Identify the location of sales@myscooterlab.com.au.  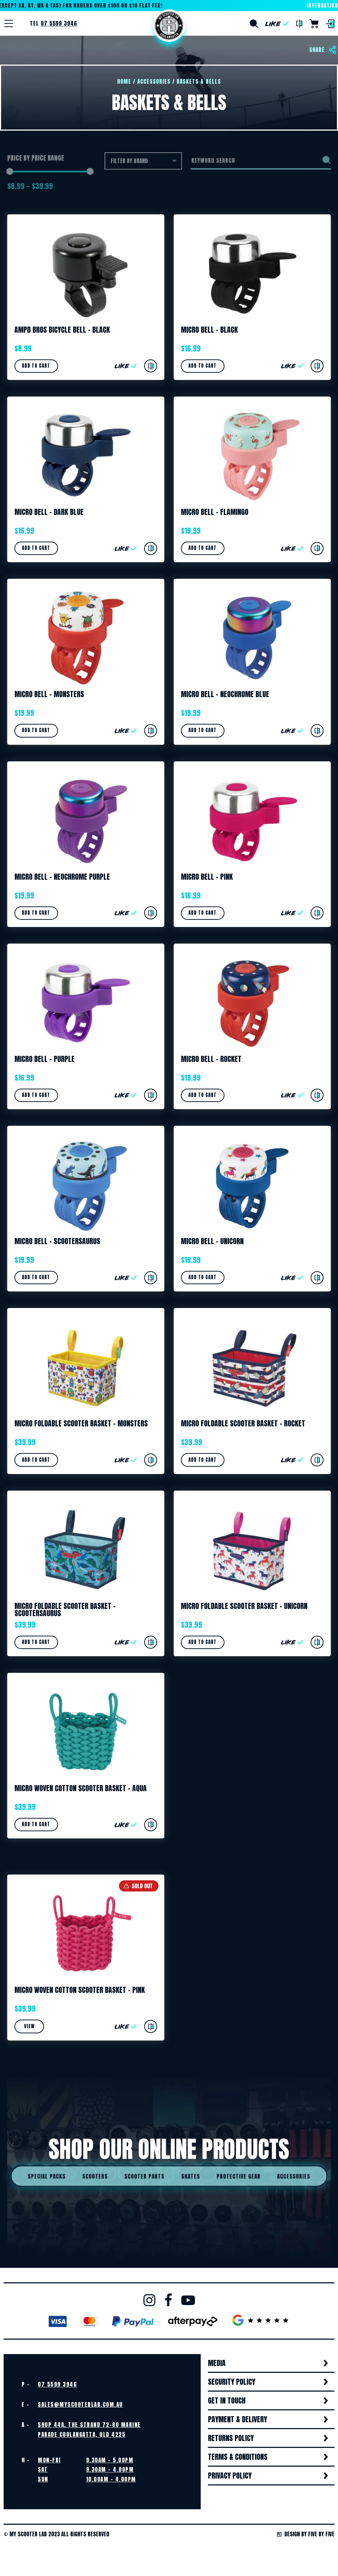
(80, 2407).